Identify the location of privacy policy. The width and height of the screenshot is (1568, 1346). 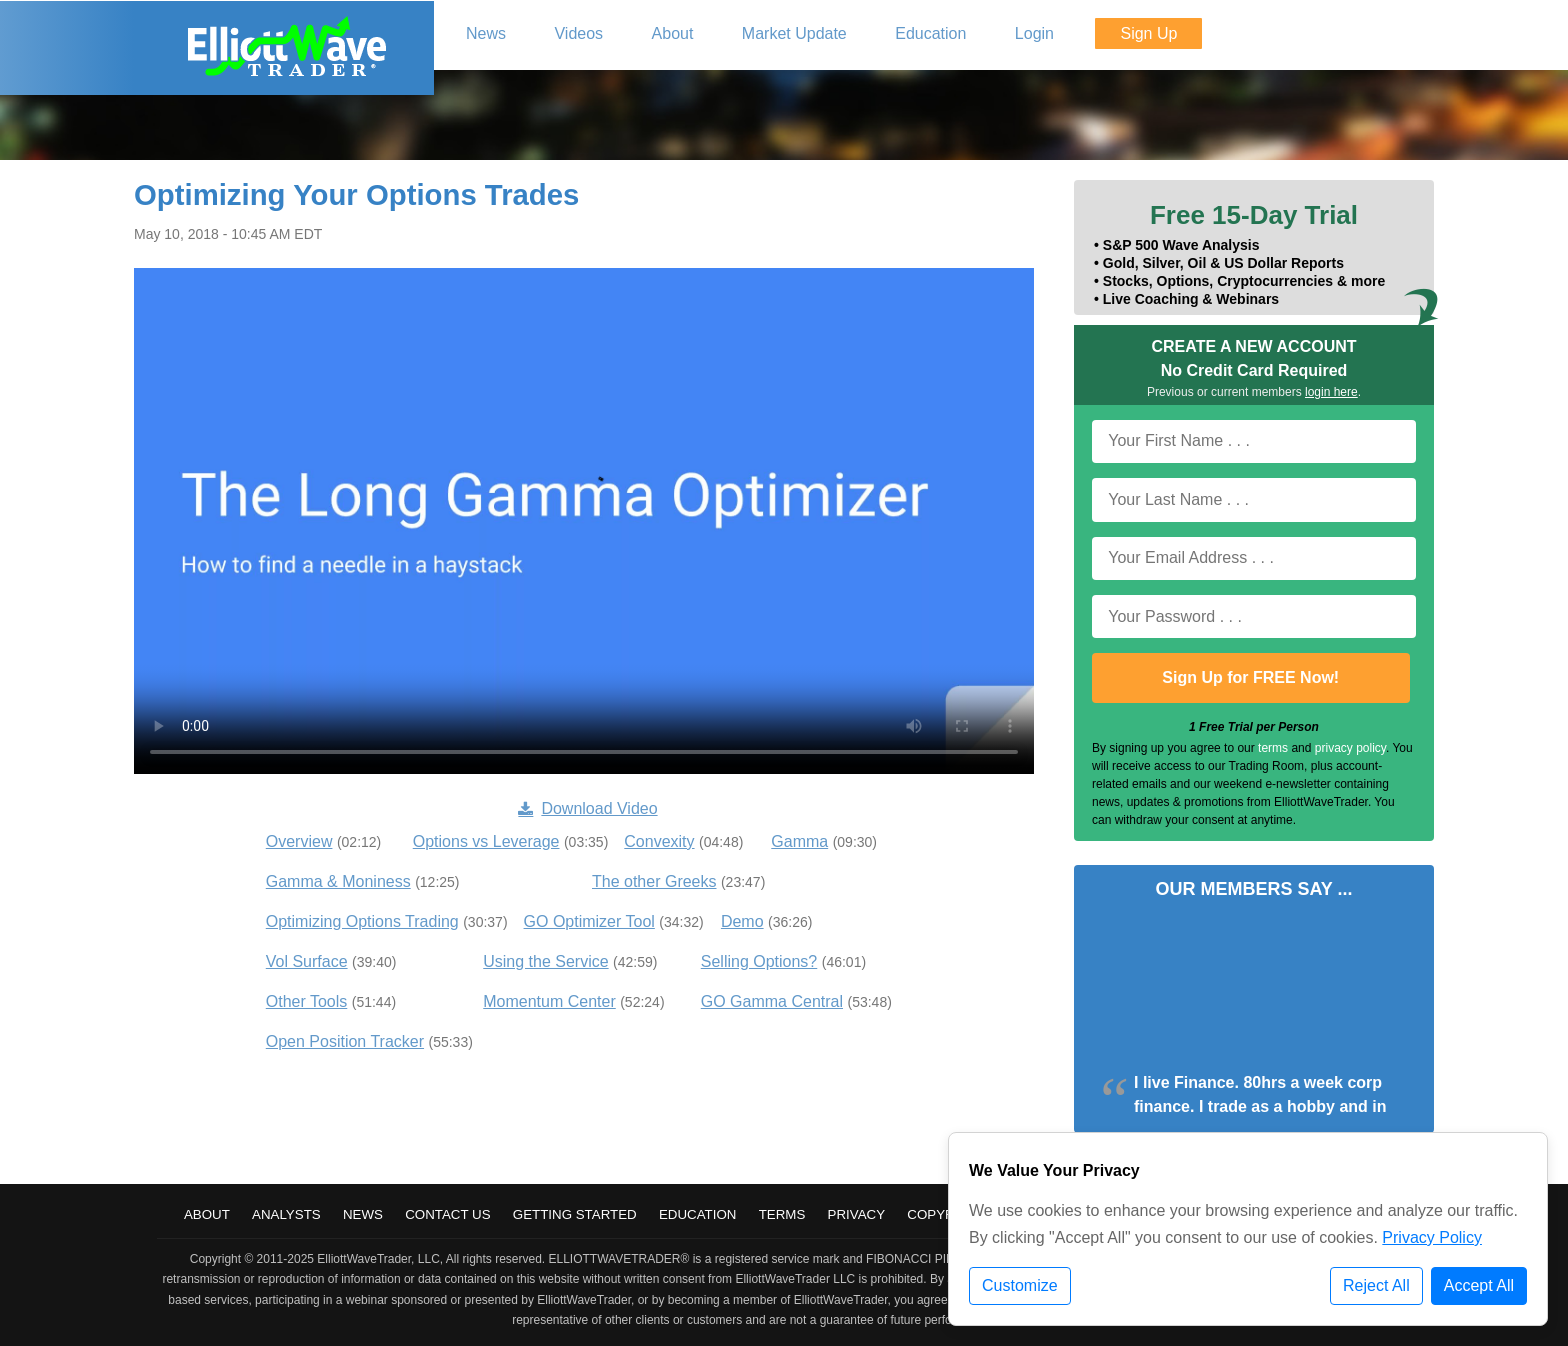
(1350, 748).